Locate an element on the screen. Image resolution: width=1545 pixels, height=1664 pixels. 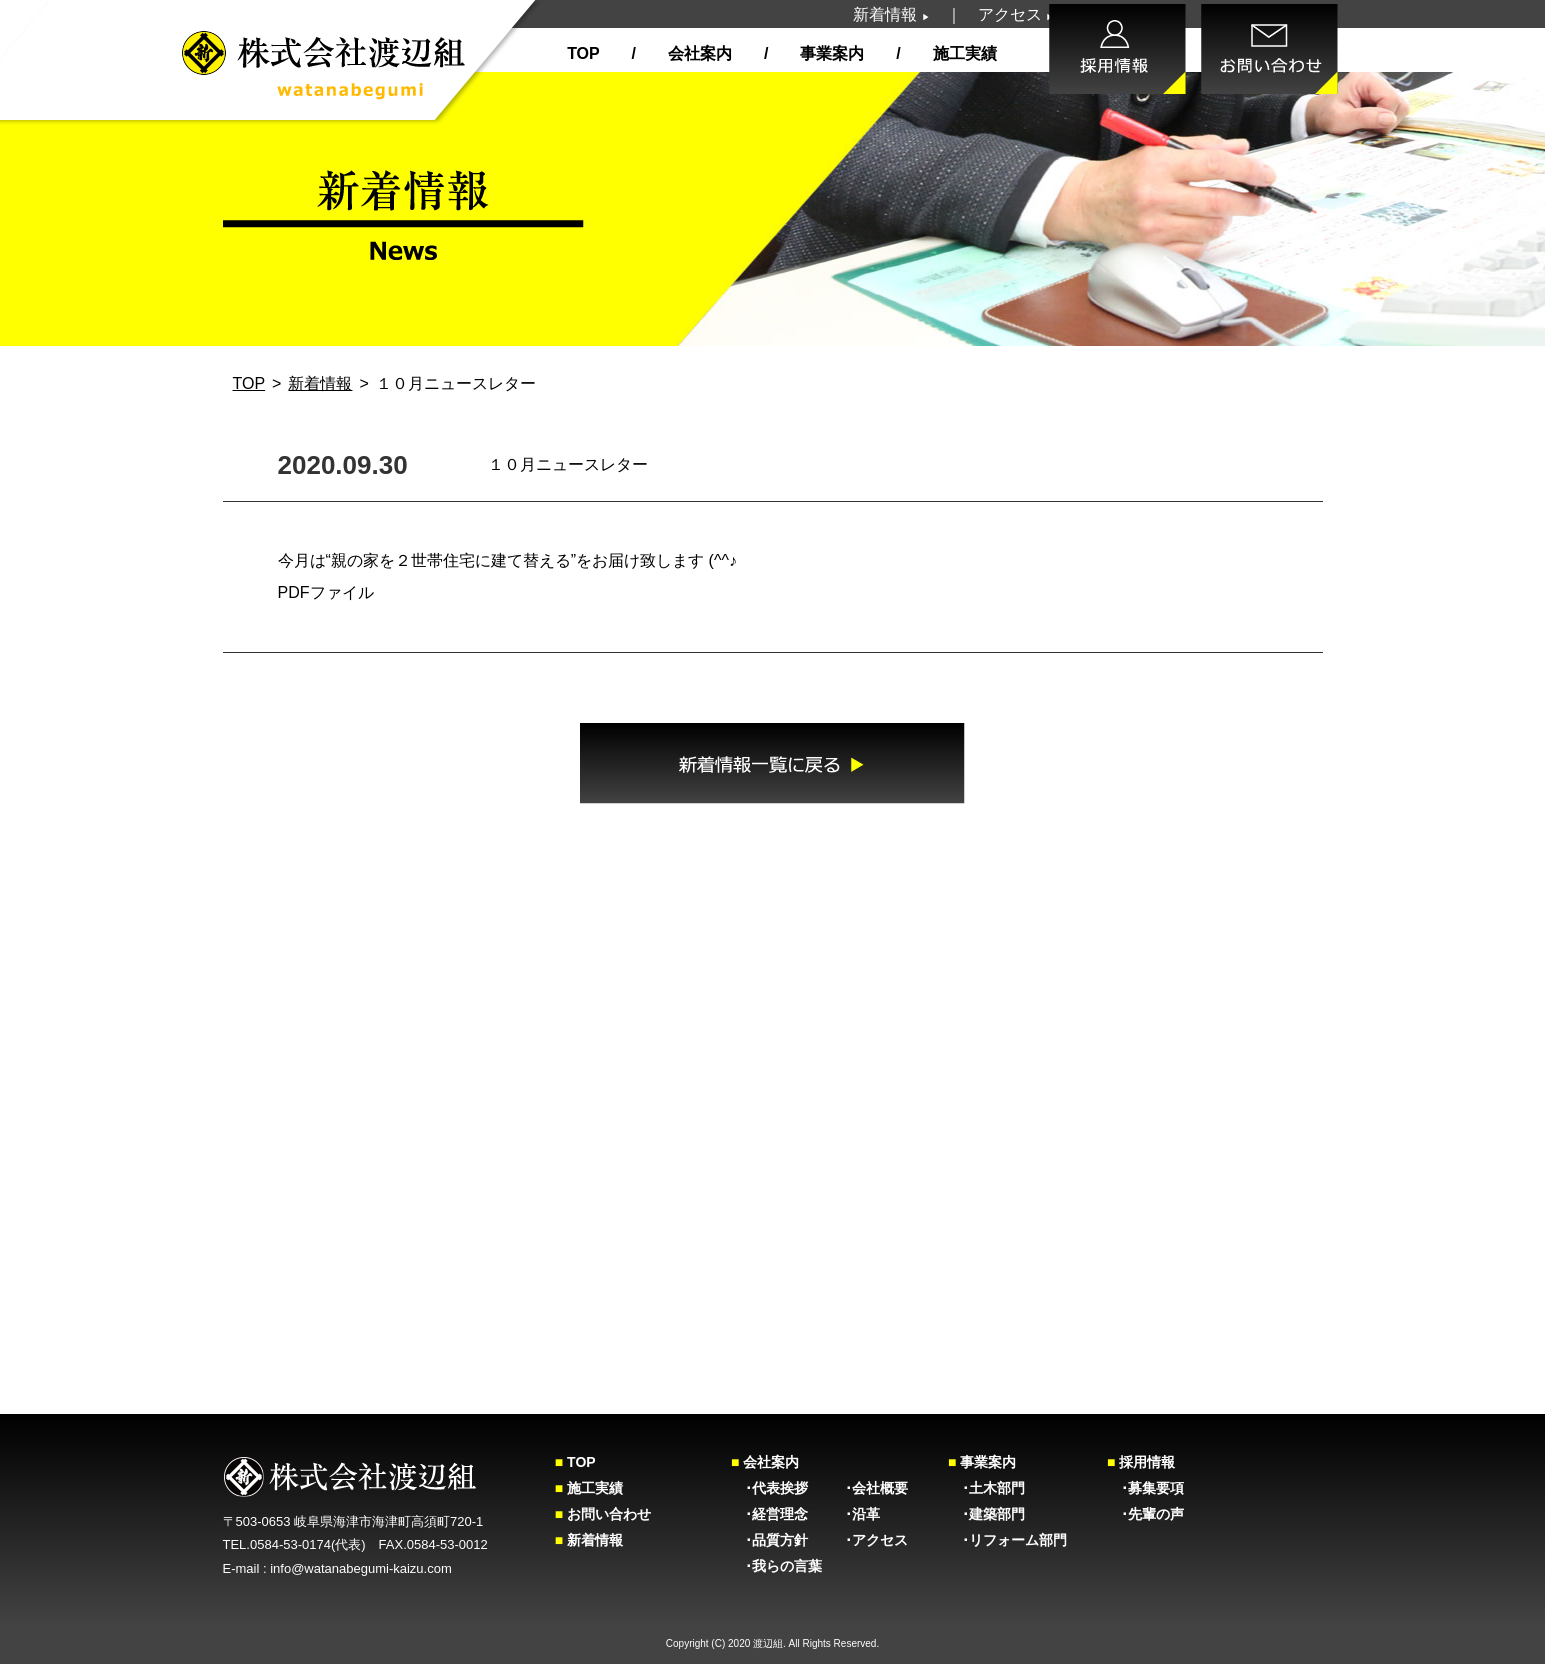
施工実績 is located at coordinates (962, 53).